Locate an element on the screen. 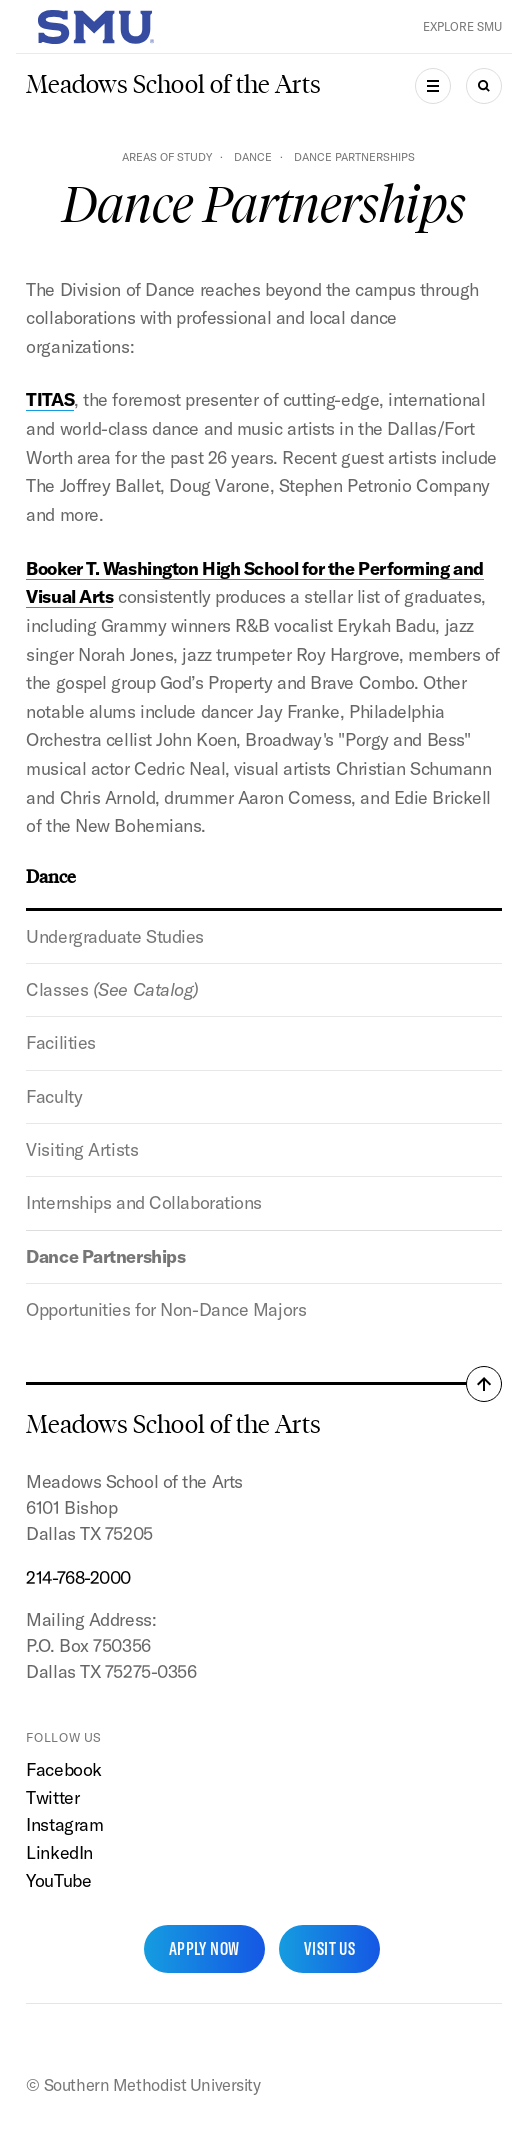 The width and height of the screenshot is (528, 2154). Opportunities for Non-Dance Majors is located at coordinates (166, 1309).